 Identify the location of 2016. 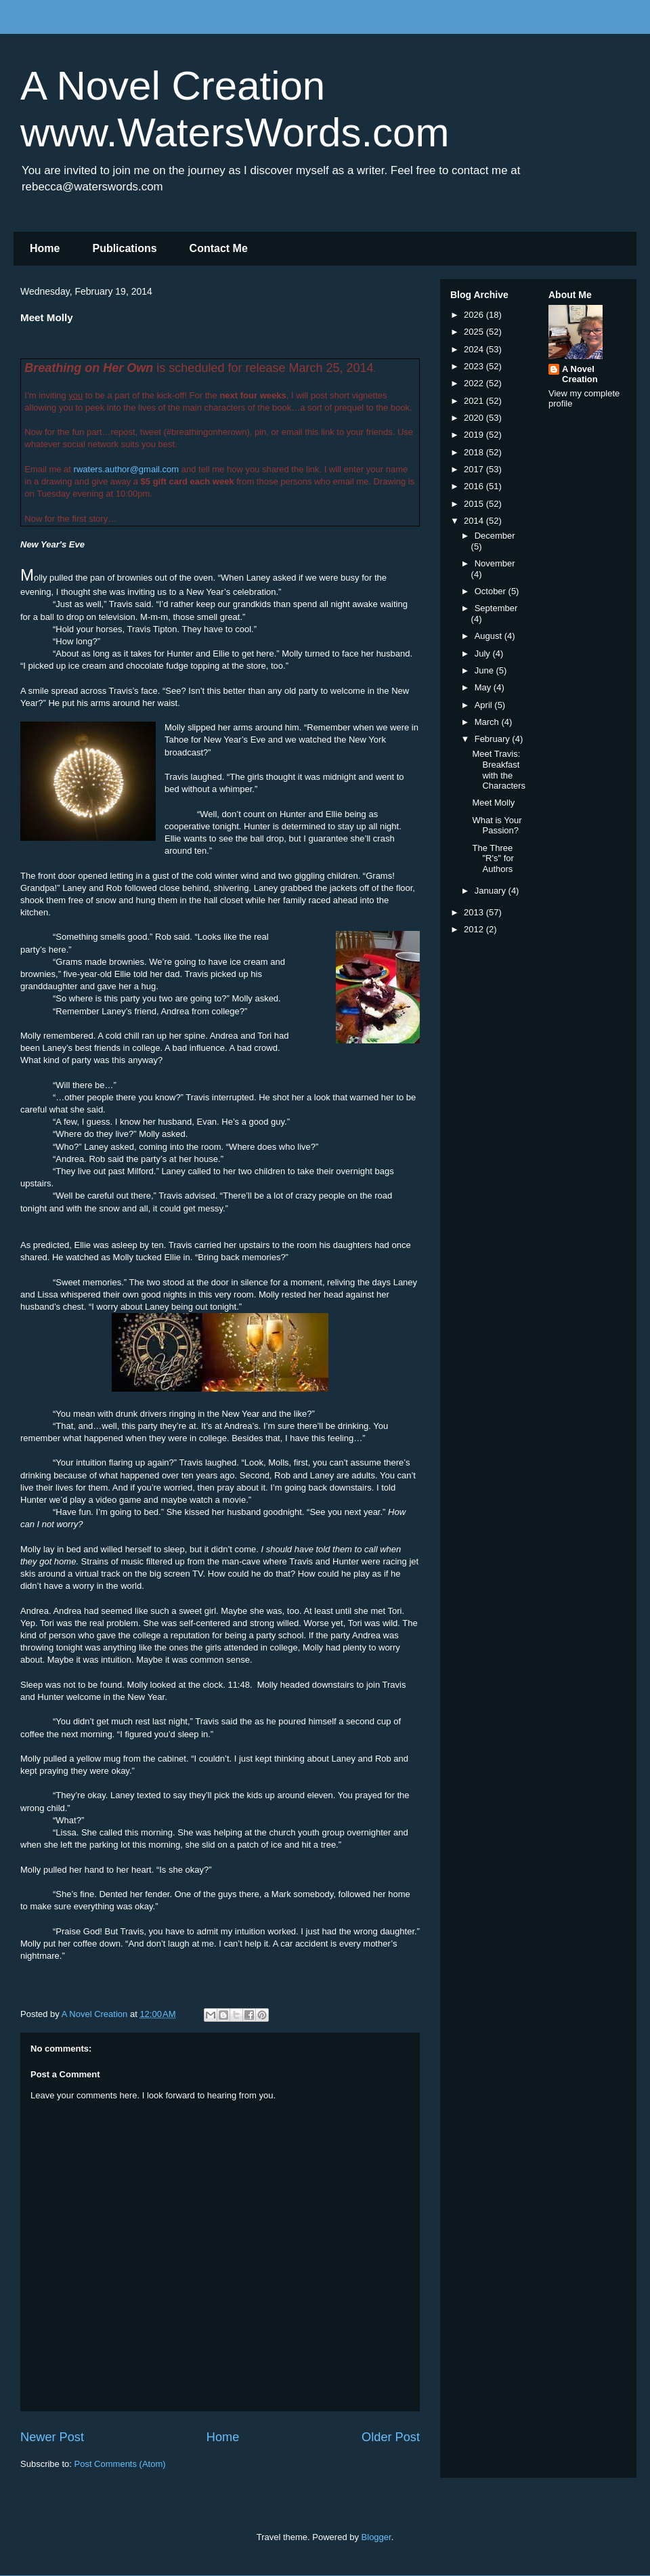
(475, 486).